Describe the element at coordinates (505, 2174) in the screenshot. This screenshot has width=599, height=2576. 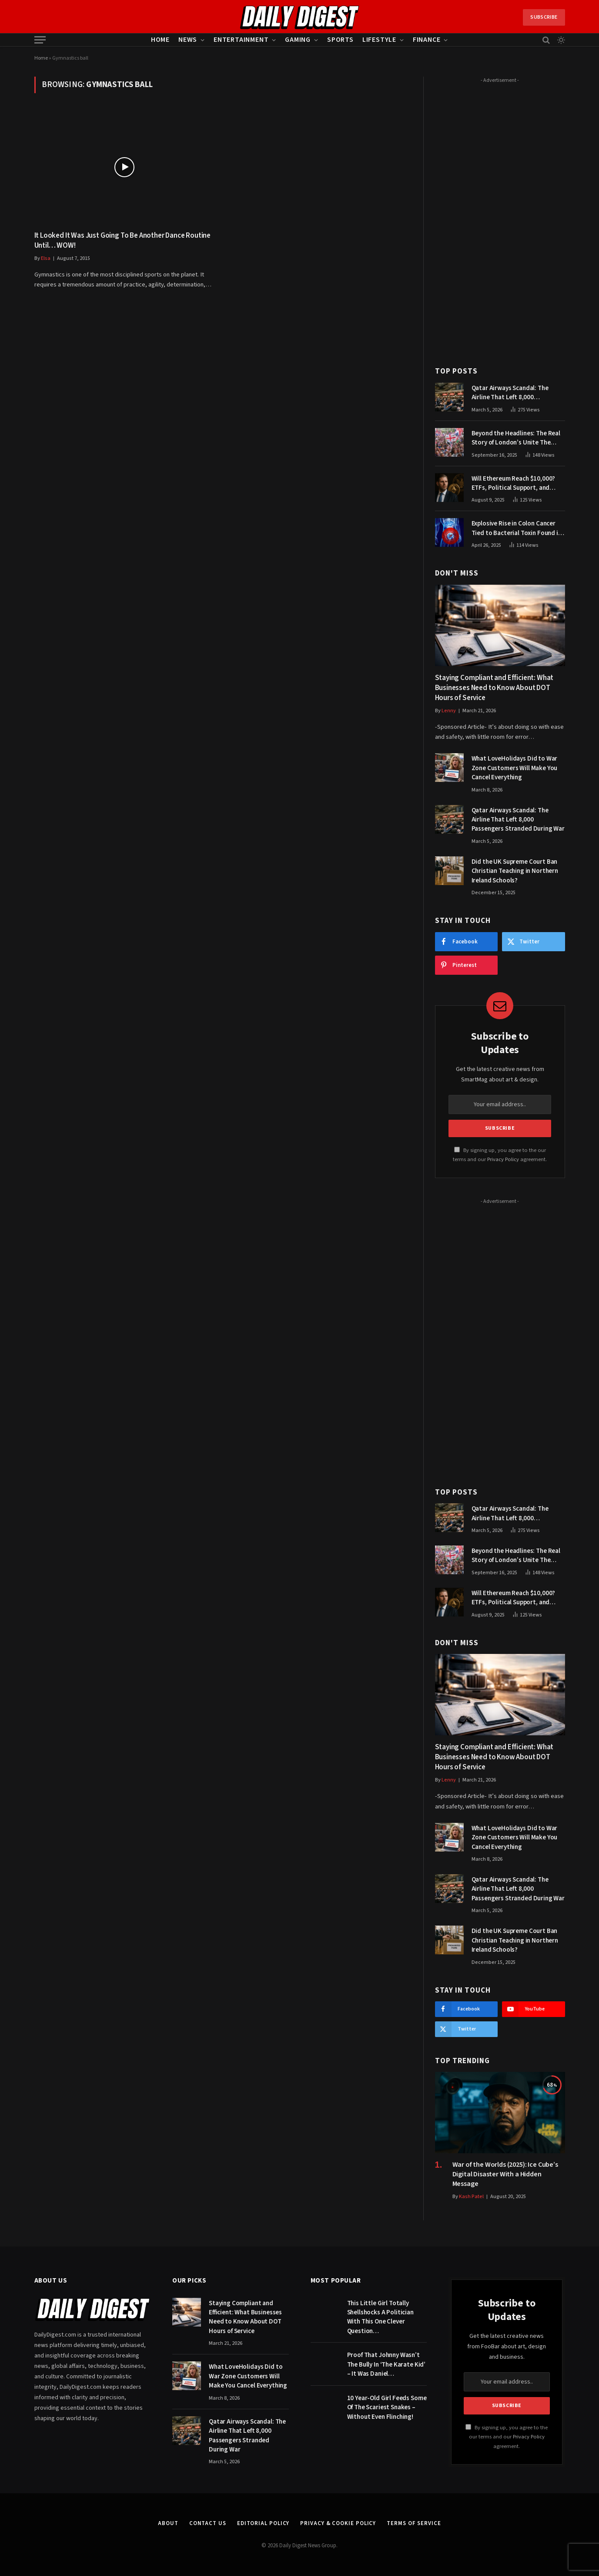
I see `War of the Worlds (2025): Ice Cube’s Digital Disaster With a Hidden Message` at that location.